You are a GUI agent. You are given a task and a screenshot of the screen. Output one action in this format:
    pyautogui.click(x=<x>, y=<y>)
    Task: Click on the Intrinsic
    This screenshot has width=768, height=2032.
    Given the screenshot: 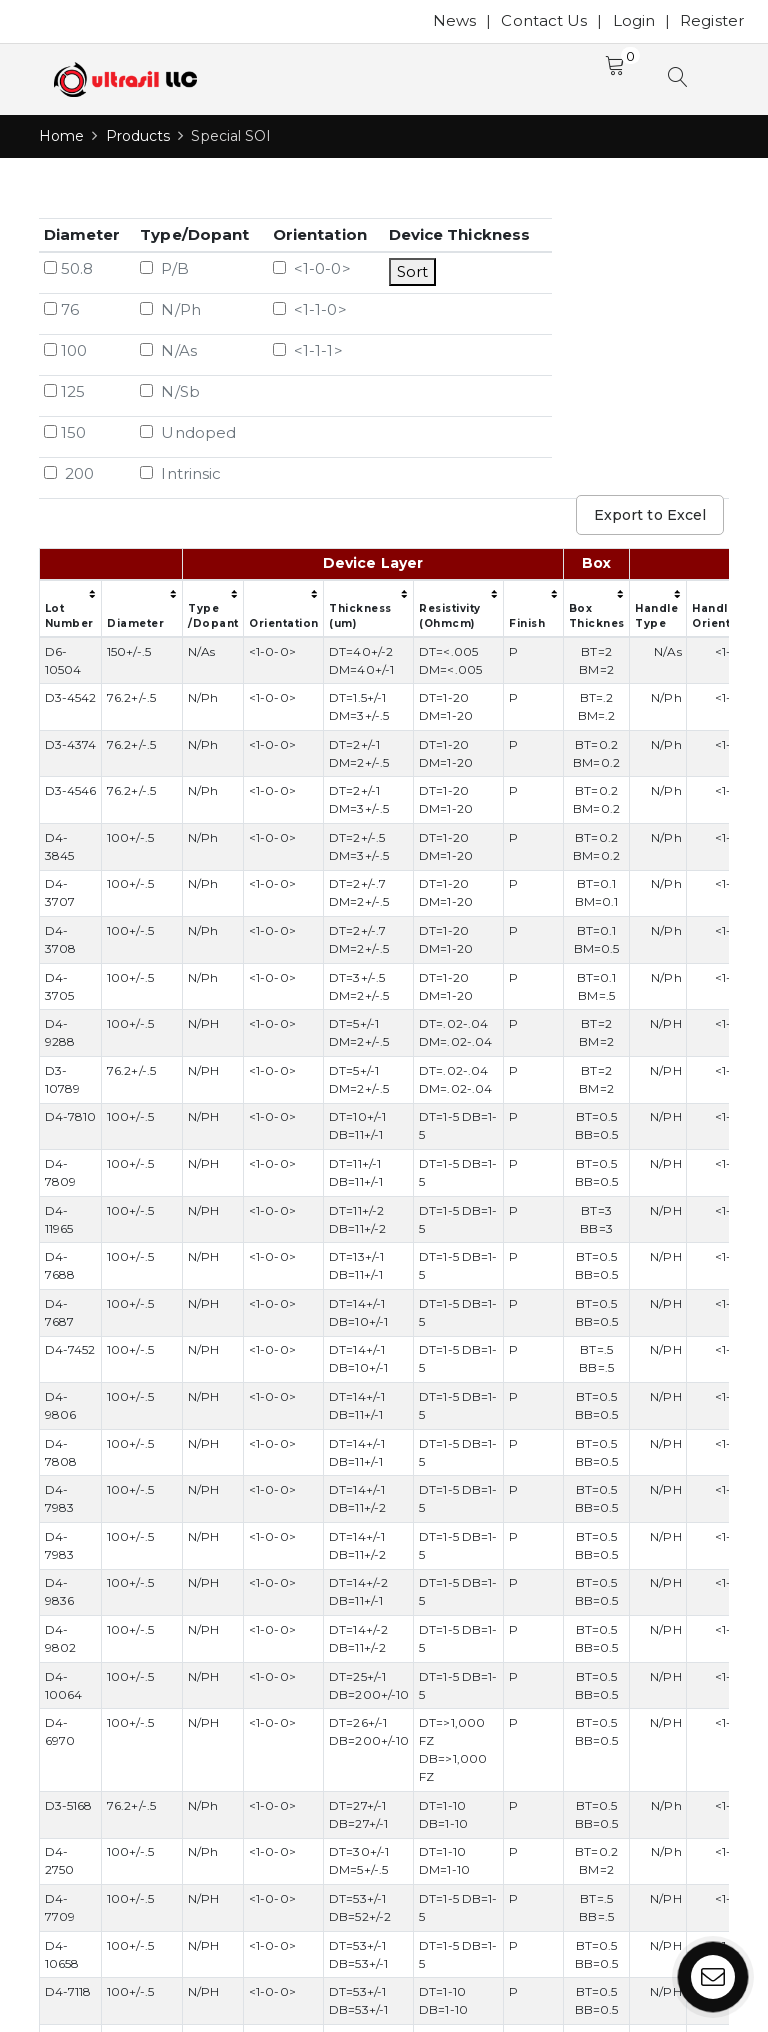 What is the action you would take?
    pyautogui.click(x=180, y=473)
    